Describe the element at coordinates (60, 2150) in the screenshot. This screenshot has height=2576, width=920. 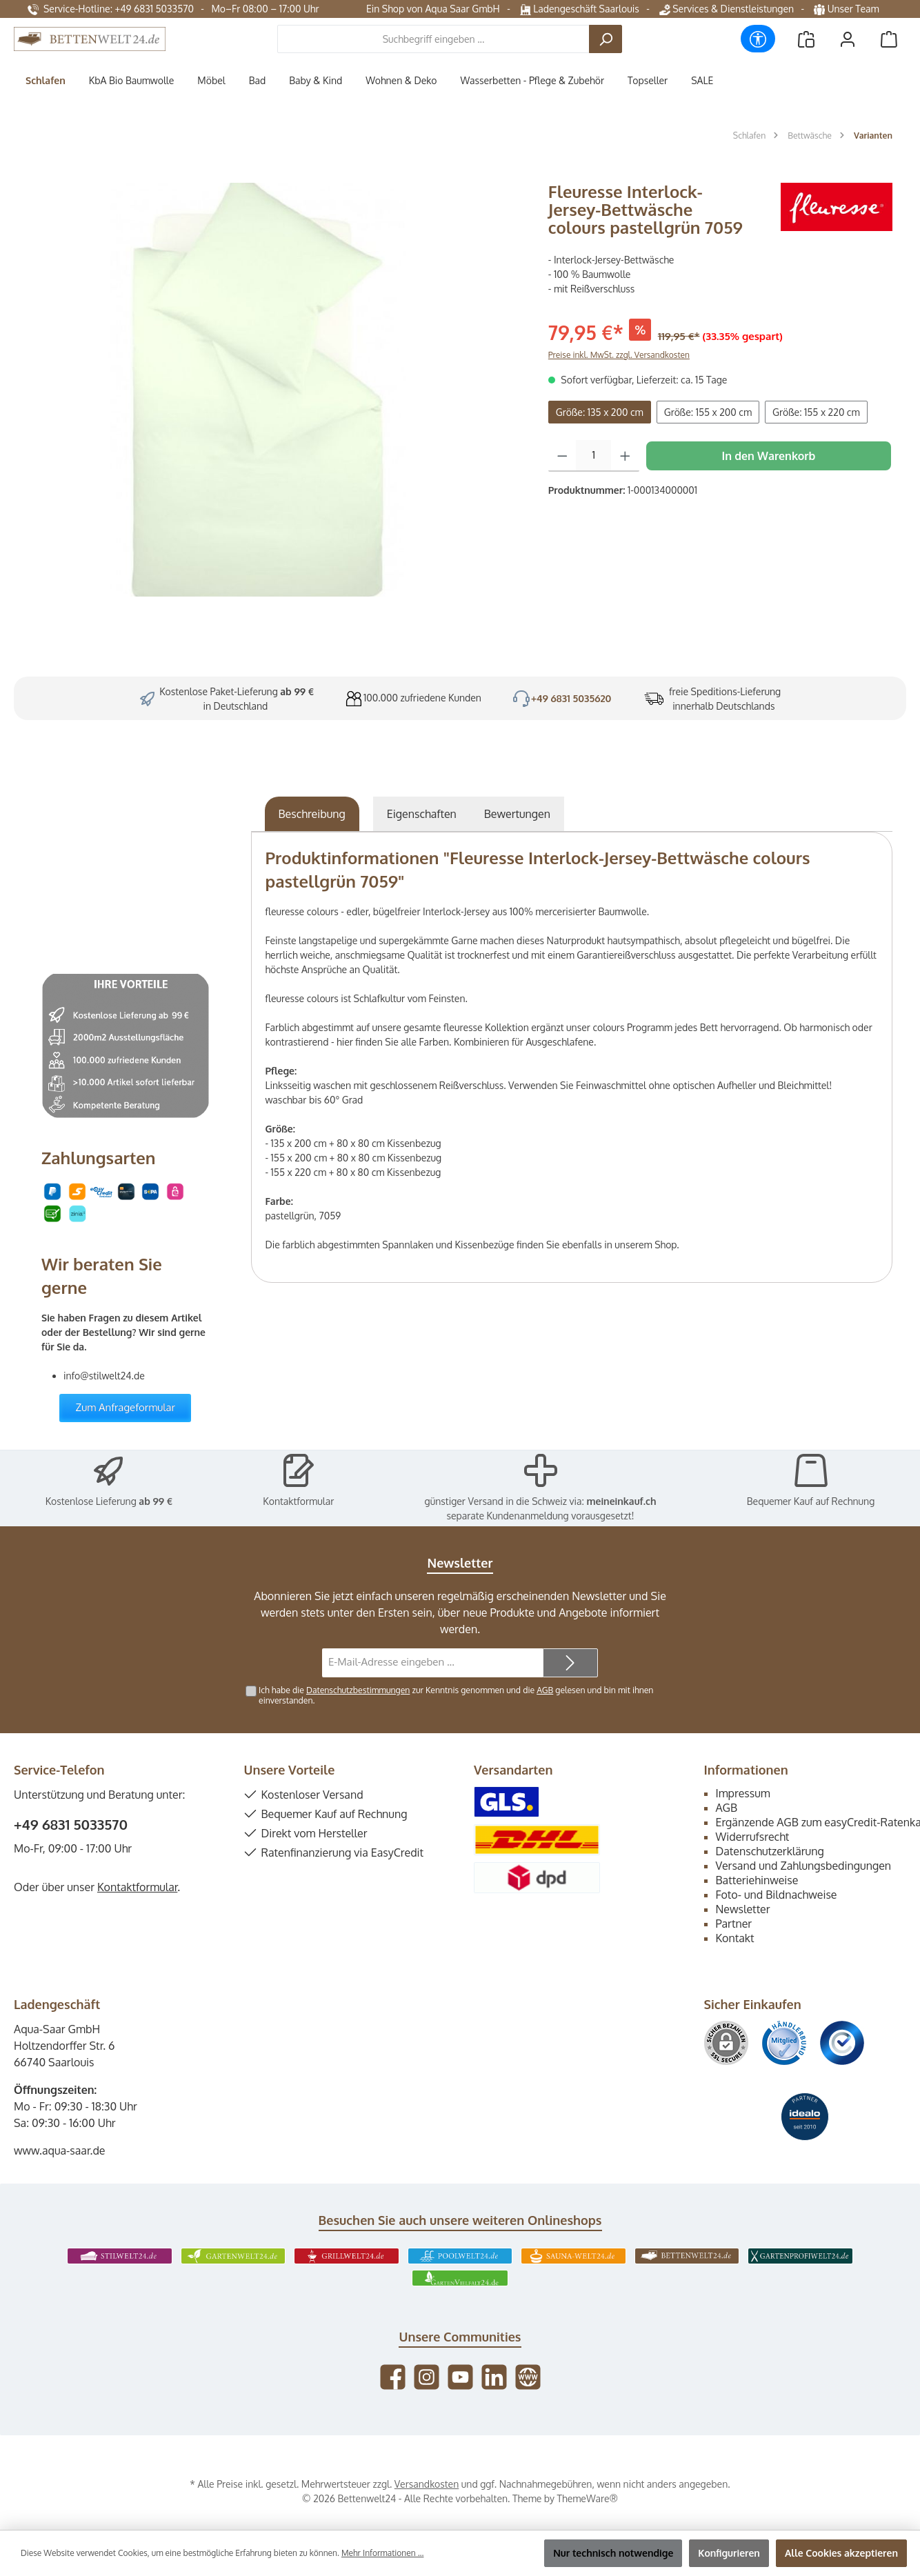
I see `www.aqua-saar.de` at that location.